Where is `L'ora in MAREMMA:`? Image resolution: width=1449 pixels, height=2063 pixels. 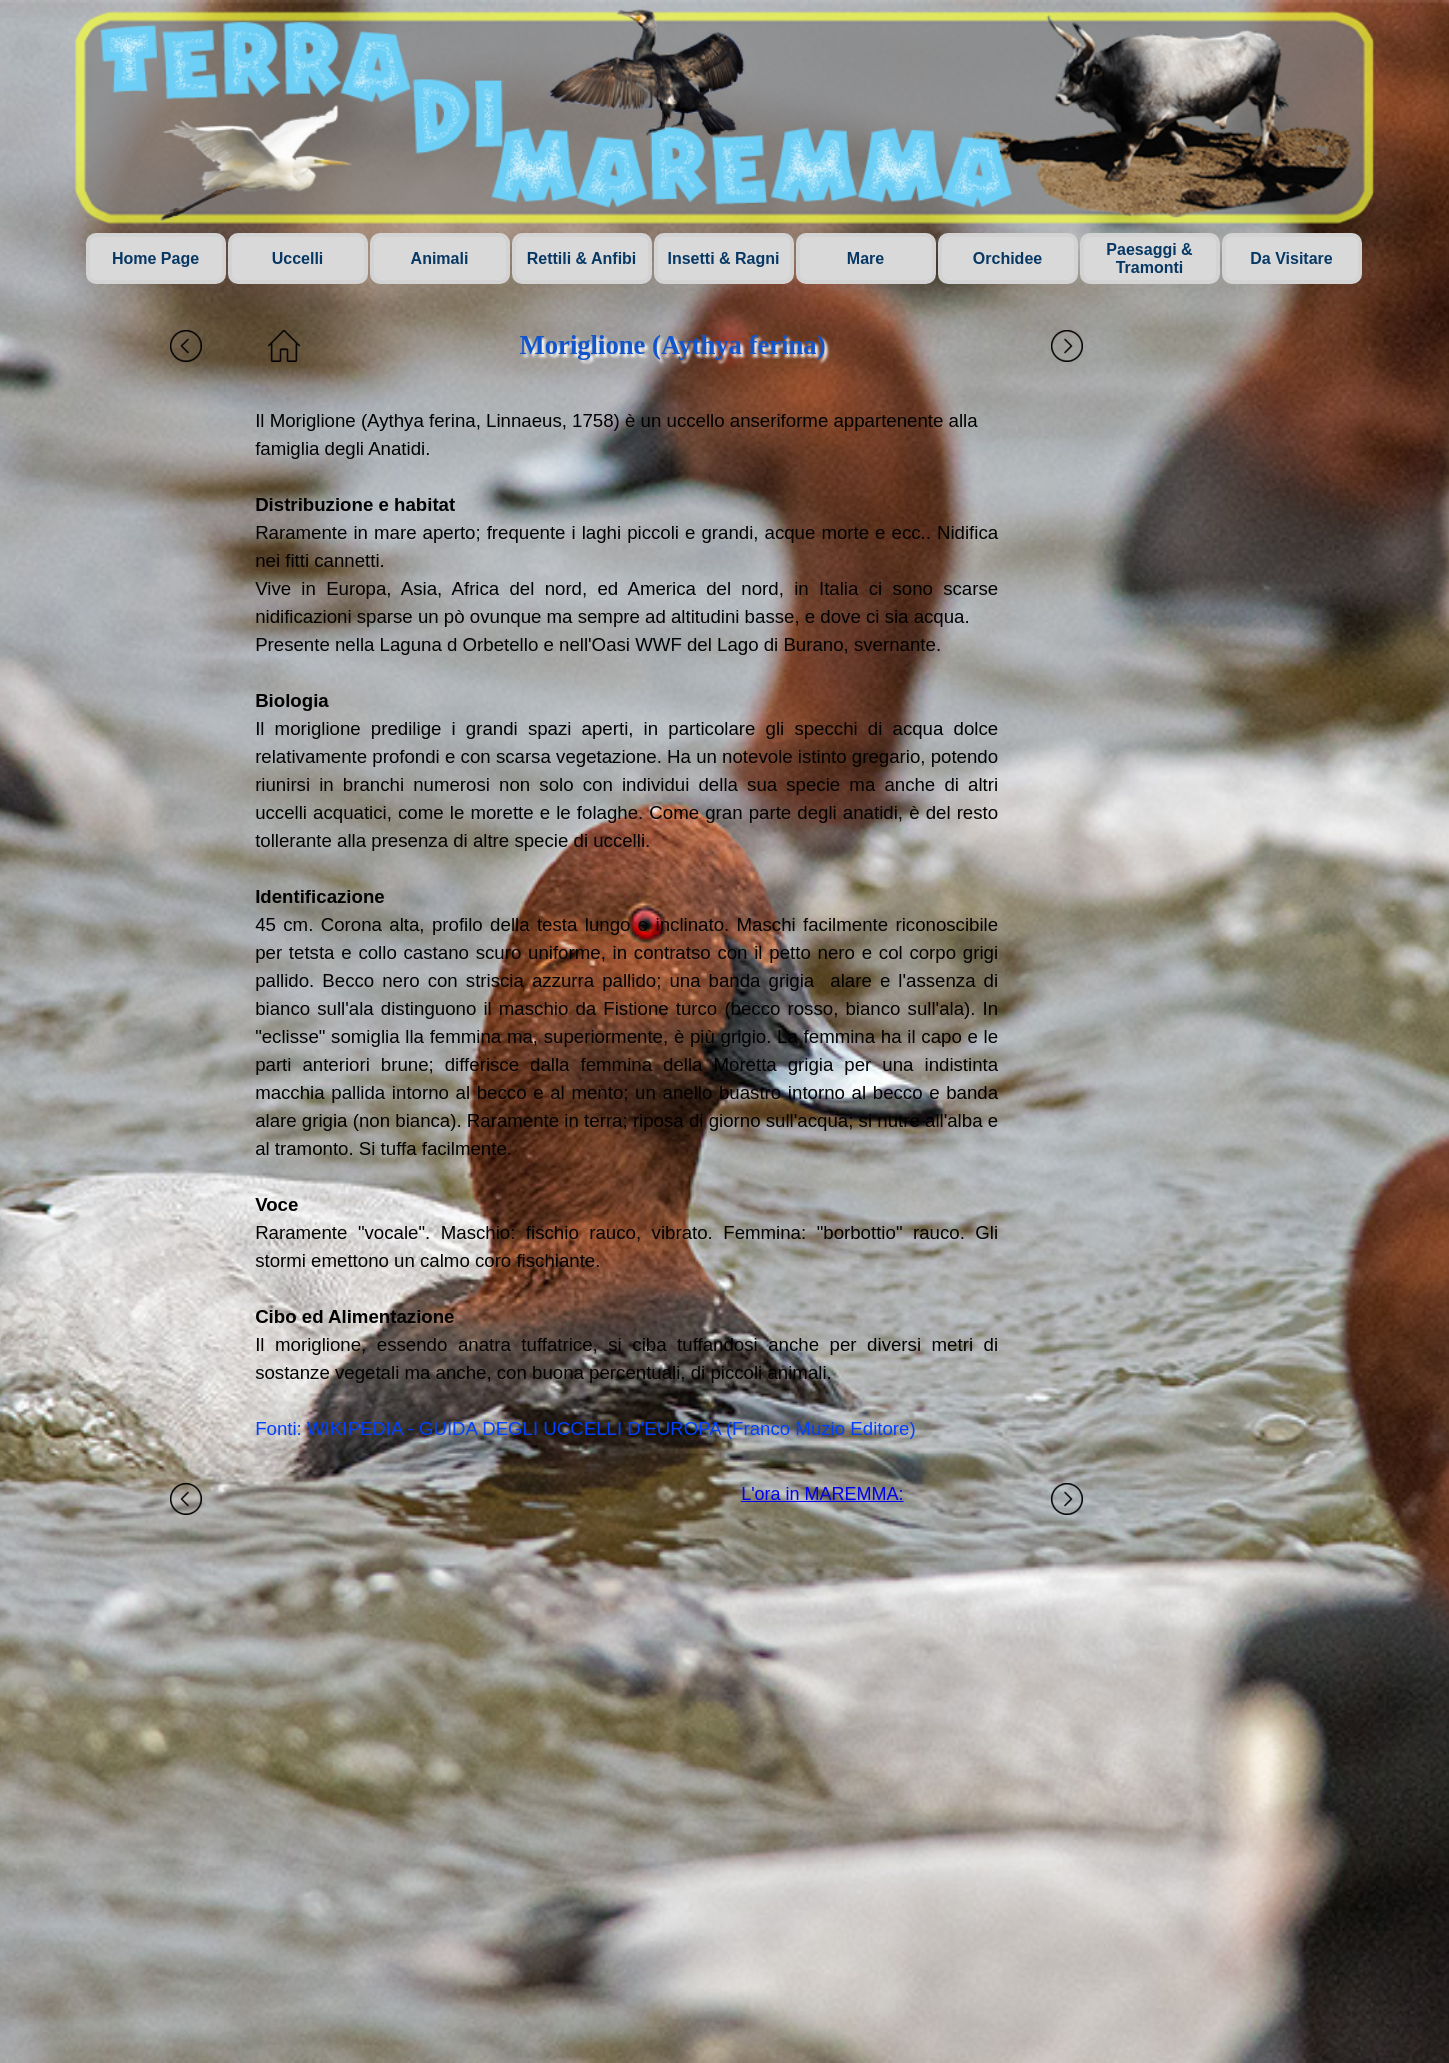
L'ora in MAREMMA: is located at coordinates (822, 1494).